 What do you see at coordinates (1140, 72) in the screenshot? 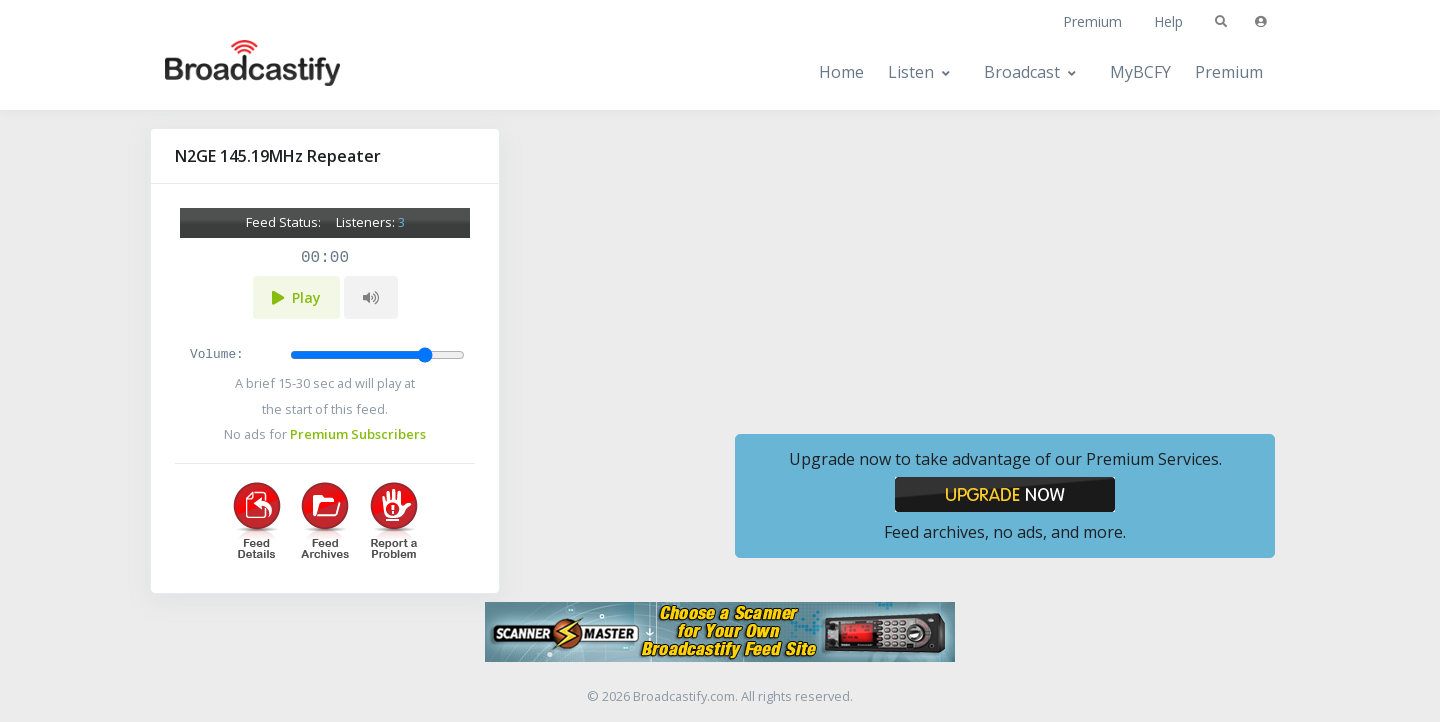
I see `MyBCFY` at bounding box center [1140, 72].